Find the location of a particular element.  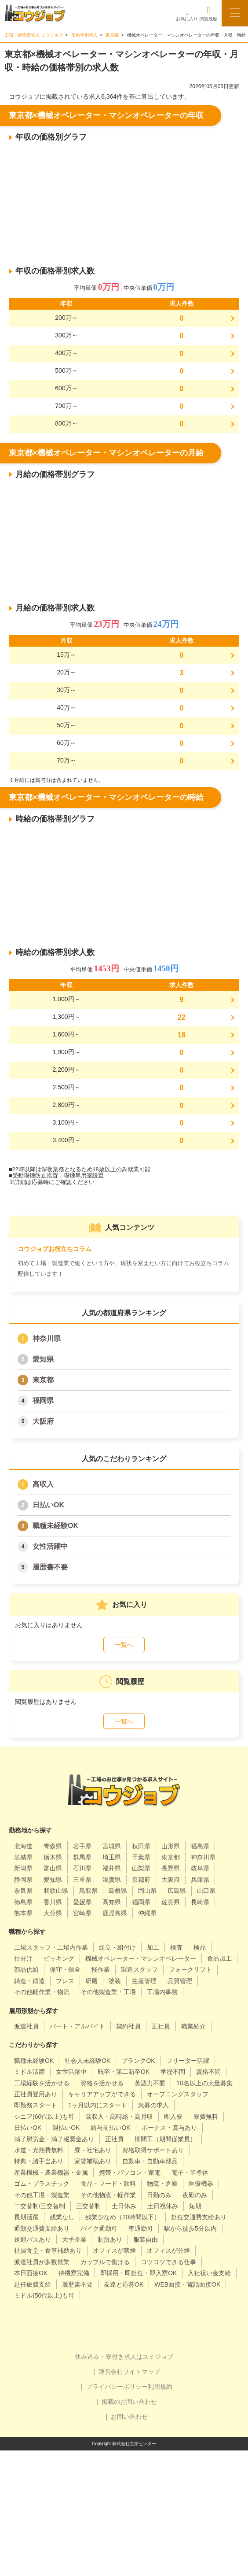

短期 is located at coordinates (195, 2206).